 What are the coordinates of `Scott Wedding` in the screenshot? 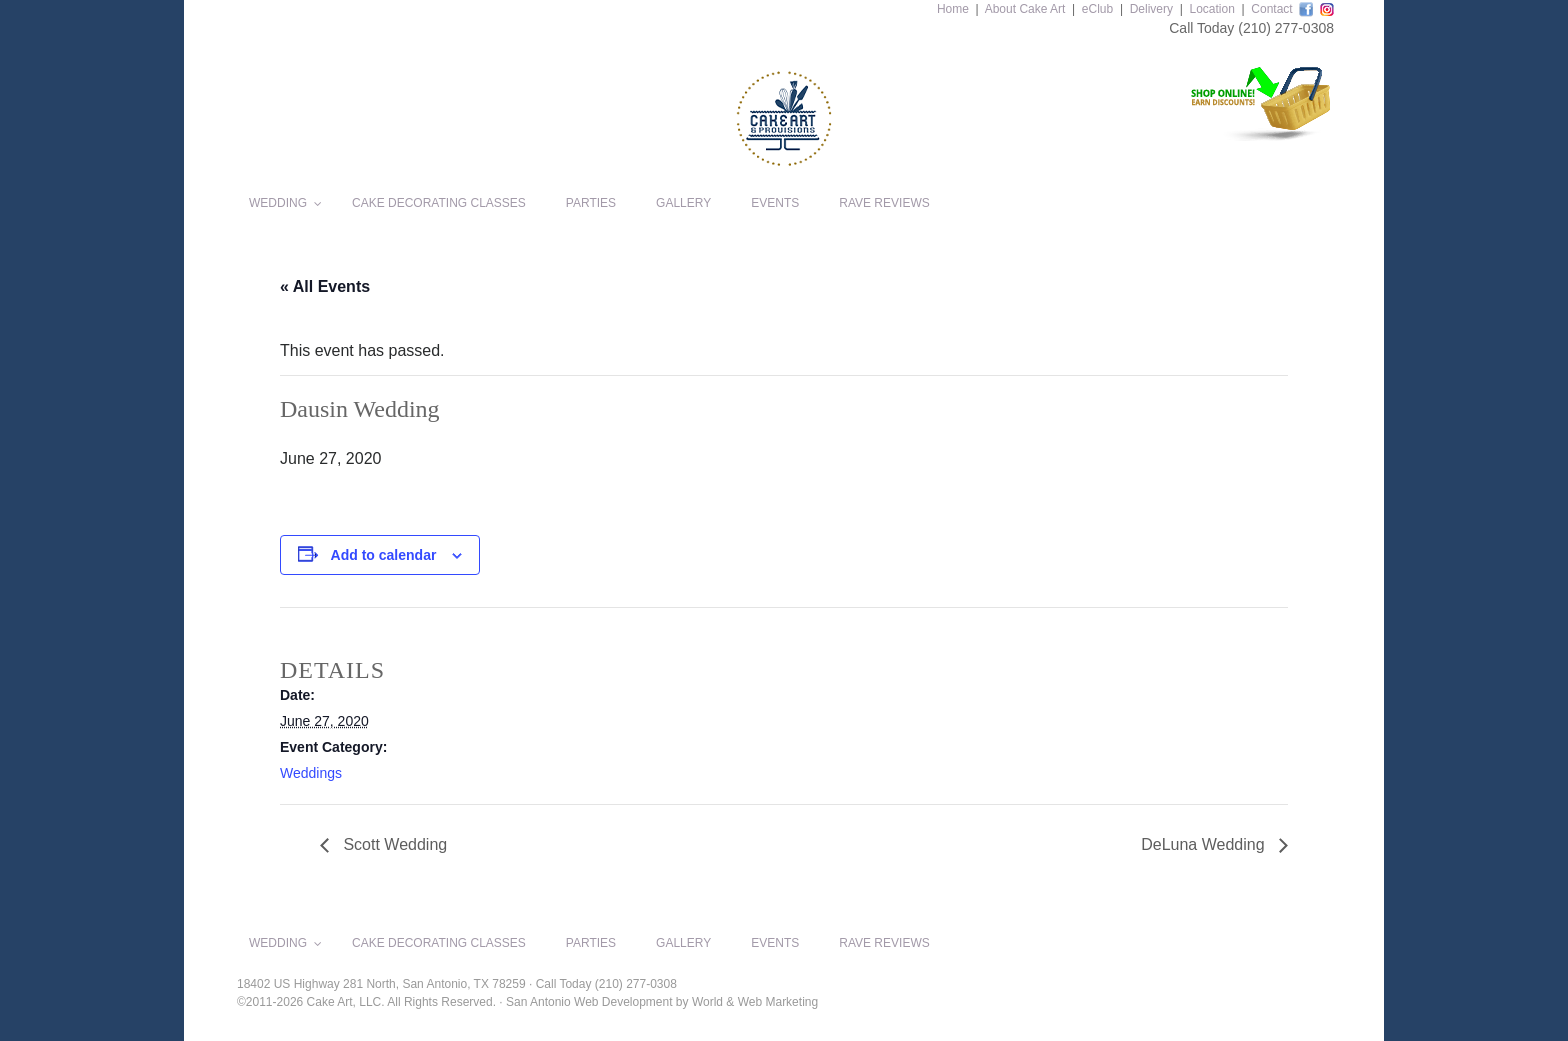 It's located at (393, 844).